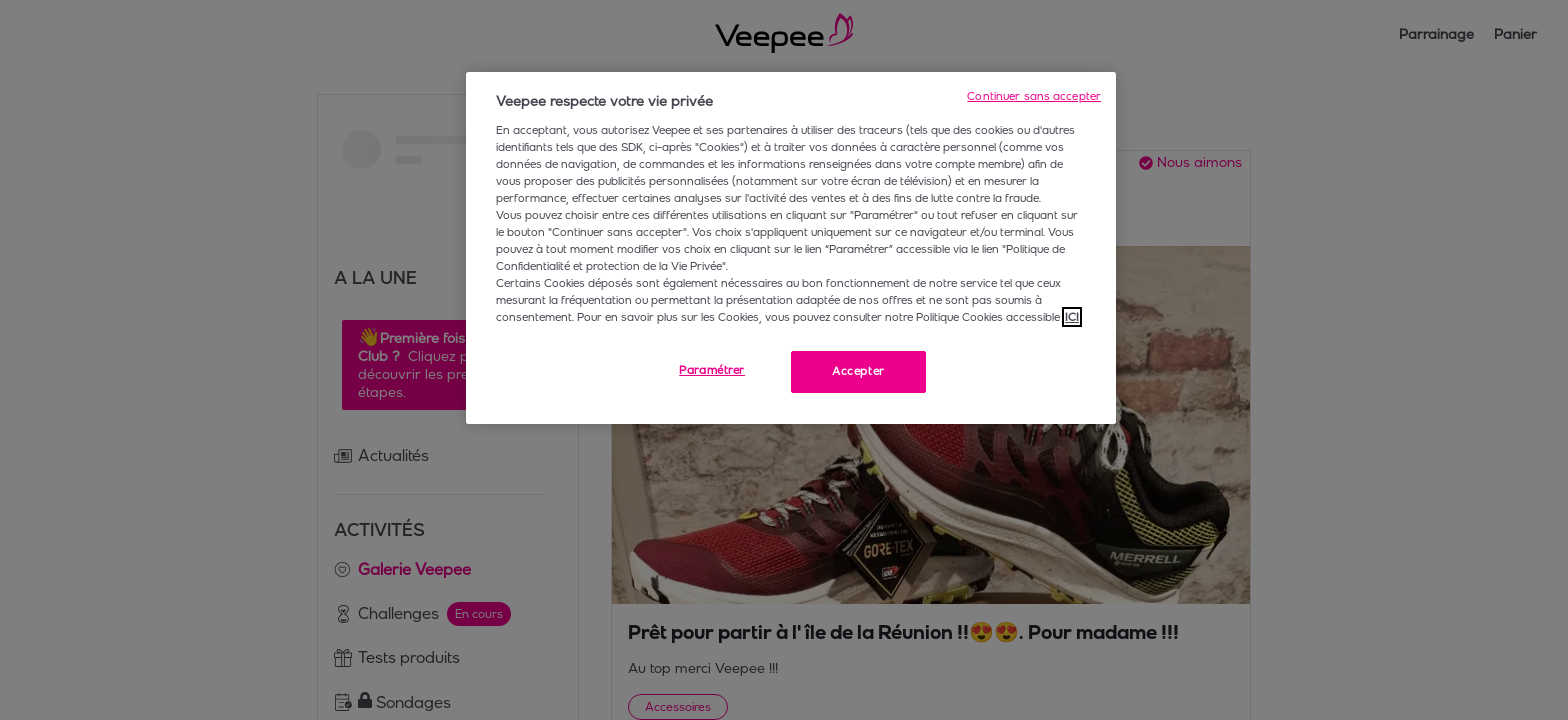 This screenshot has height=720, width=1568. Describe the element at coordinates (1072, 317) in the screenshot. I see `ICI` at that location.